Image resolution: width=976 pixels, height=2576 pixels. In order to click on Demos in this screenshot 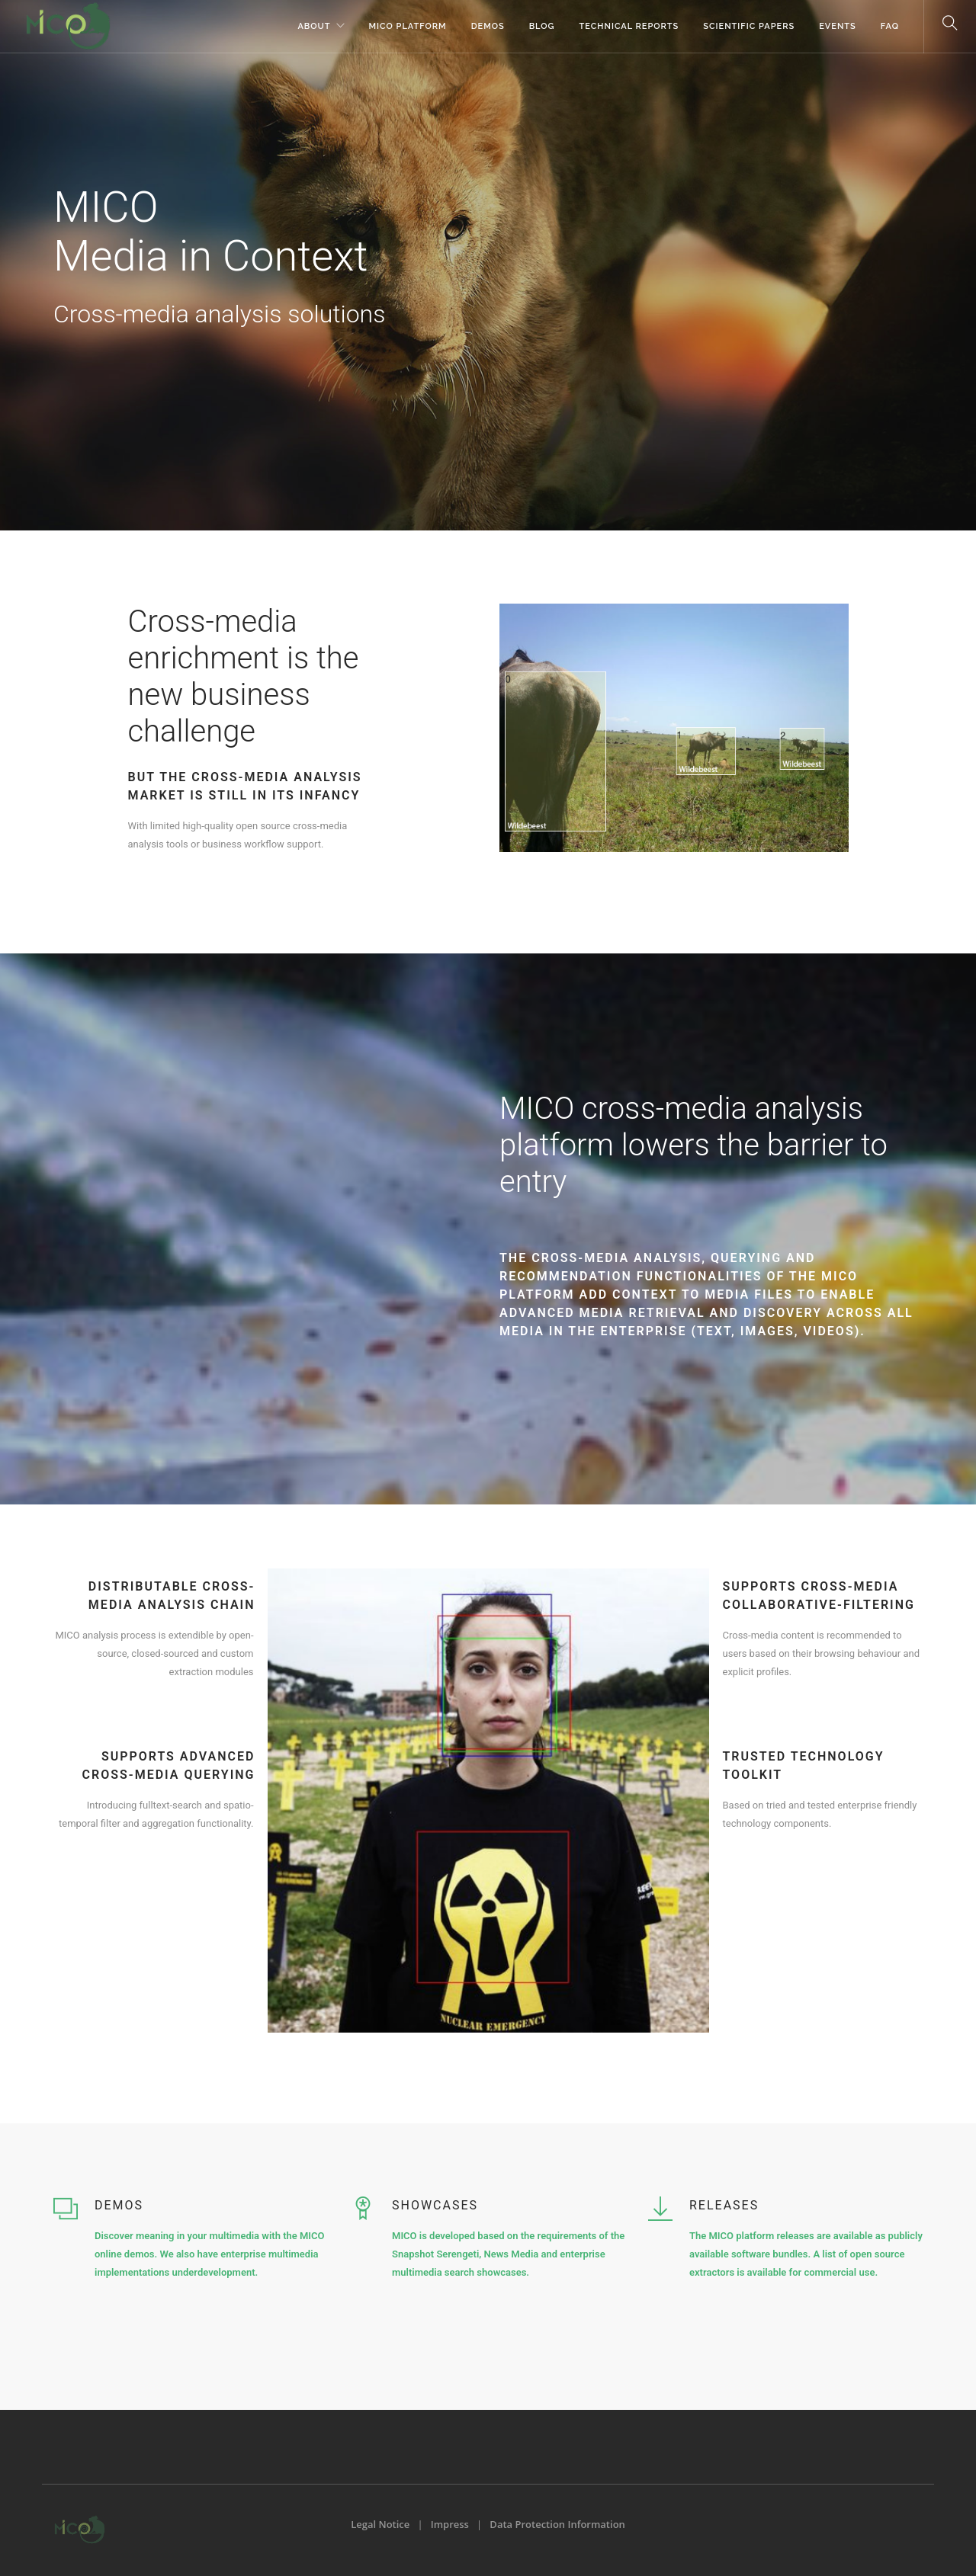, I will do `click(488, 26)`.